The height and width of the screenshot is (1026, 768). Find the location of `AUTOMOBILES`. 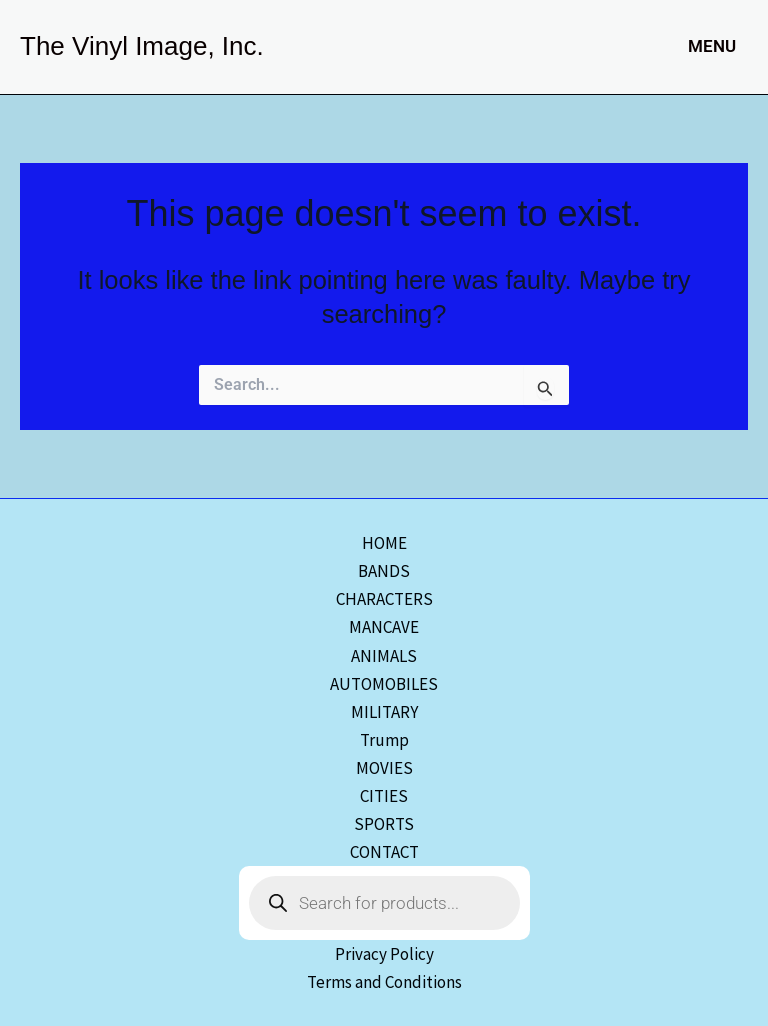

AUTOMOBILES is located at coordinates (384, 684).